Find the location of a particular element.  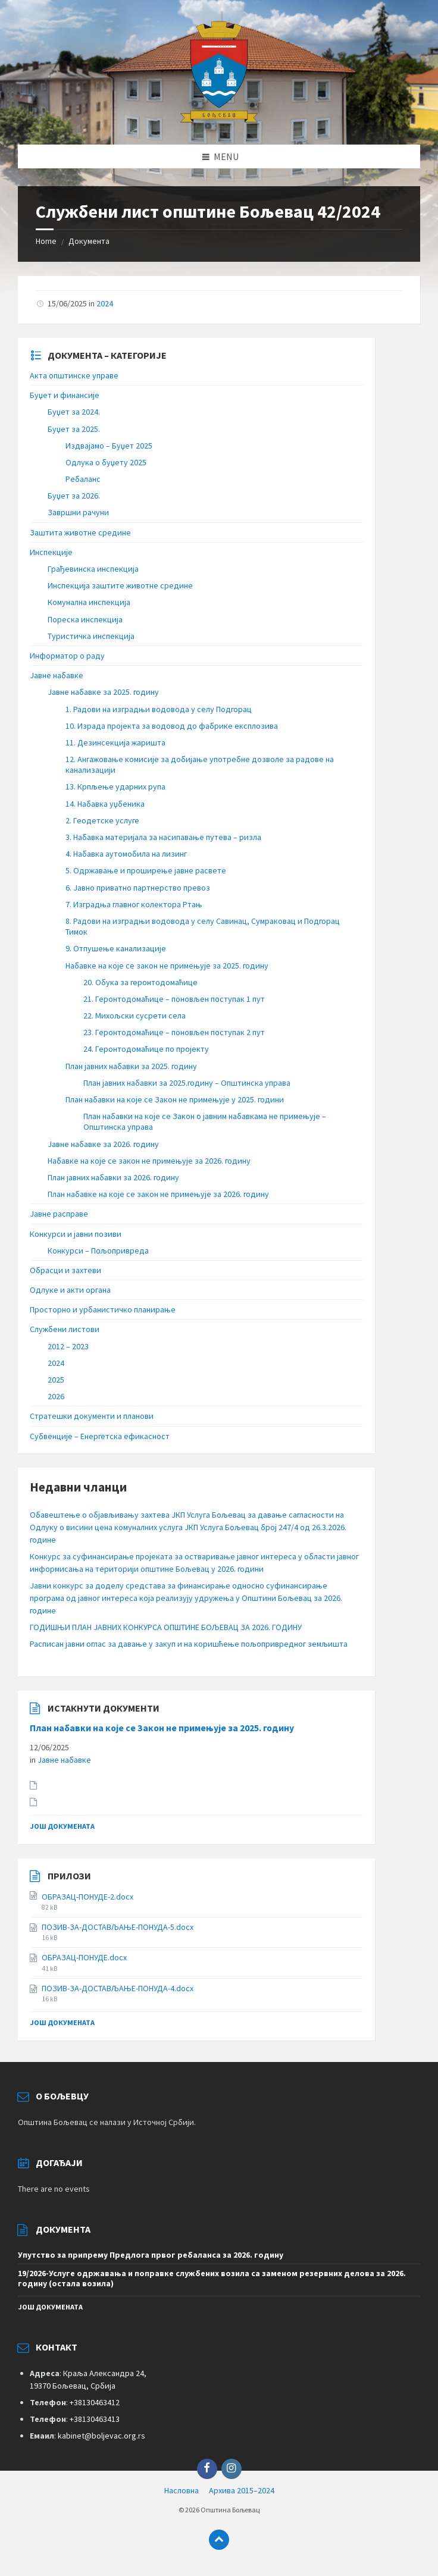

Конкурси – Пољопривреда is located at coordinates (98, 1250).